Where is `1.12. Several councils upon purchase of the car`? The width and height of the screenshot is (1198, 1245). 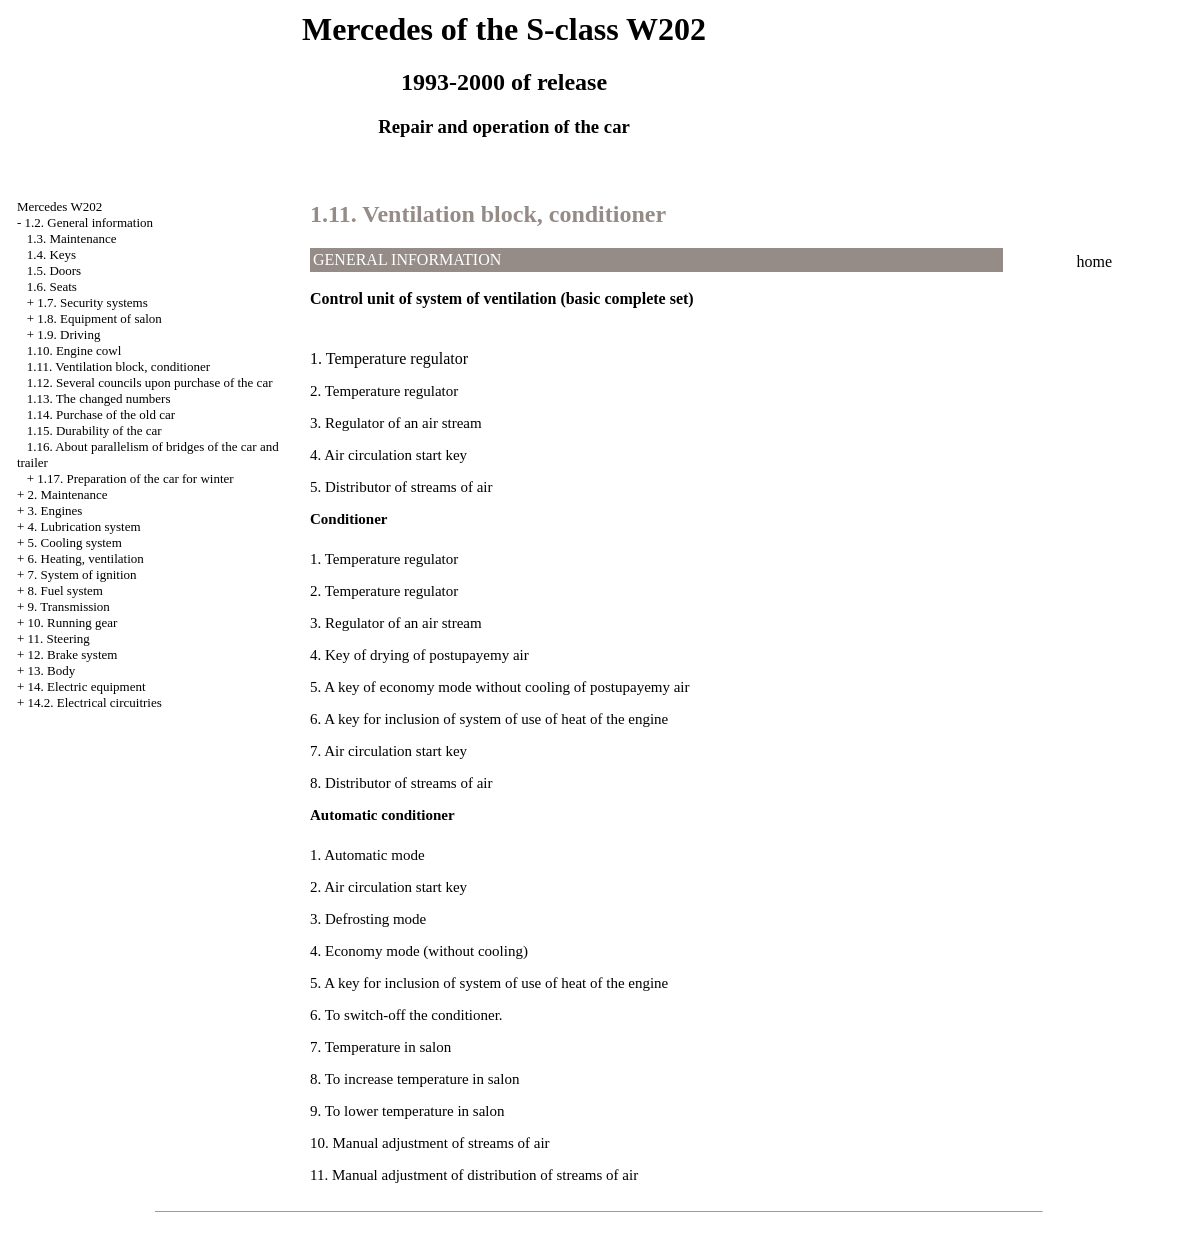
1.12. Several councils upon purchase of the car is located at coordinates (150, 382).